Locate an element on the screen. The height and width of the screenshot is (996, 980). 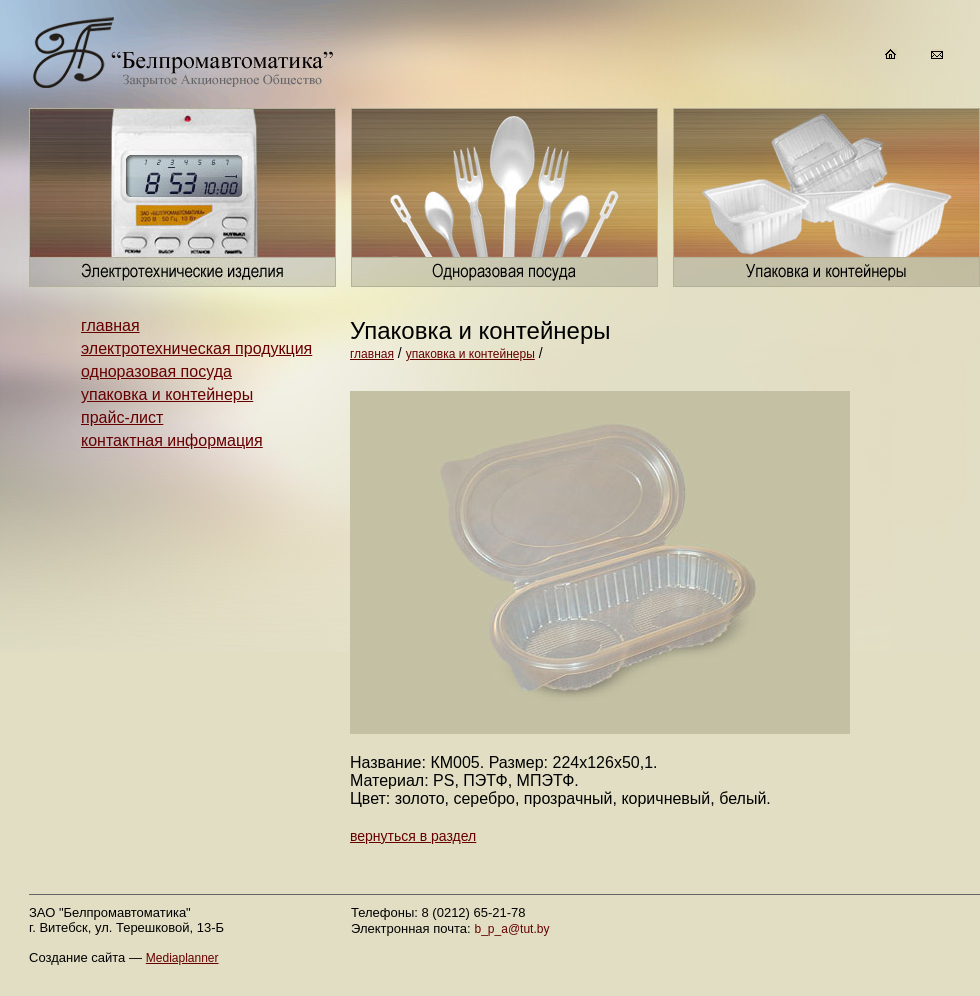
одноразовая посуда is located at coordinates (156, 371).